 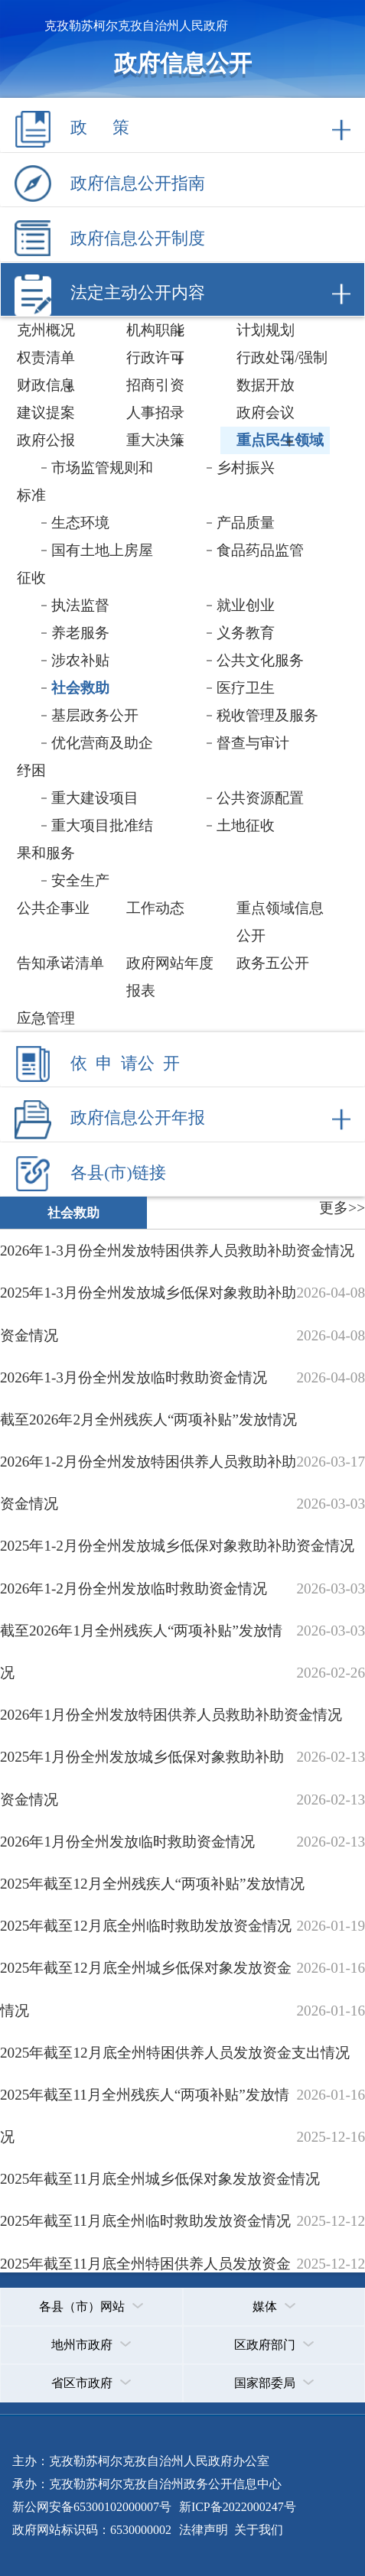 What do you see at coordinates (152, 1884) in the screenshot?
I see `2025年截至12月全州残疾人“两项补贴”发放情况` at bounding box center [152, 1884].